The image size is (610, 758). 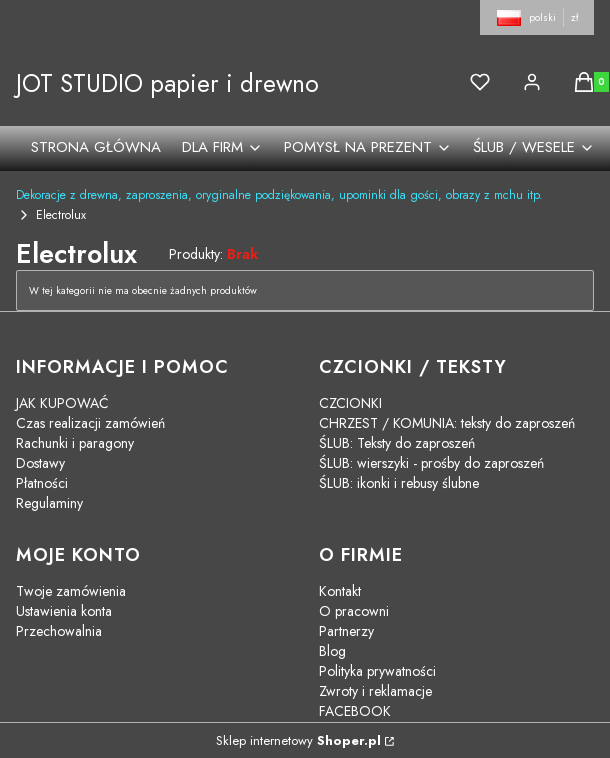 What do you see at coordinates (340, 591) in the screenshot?
I see `Kontakt` at bounding box center [340, 591].